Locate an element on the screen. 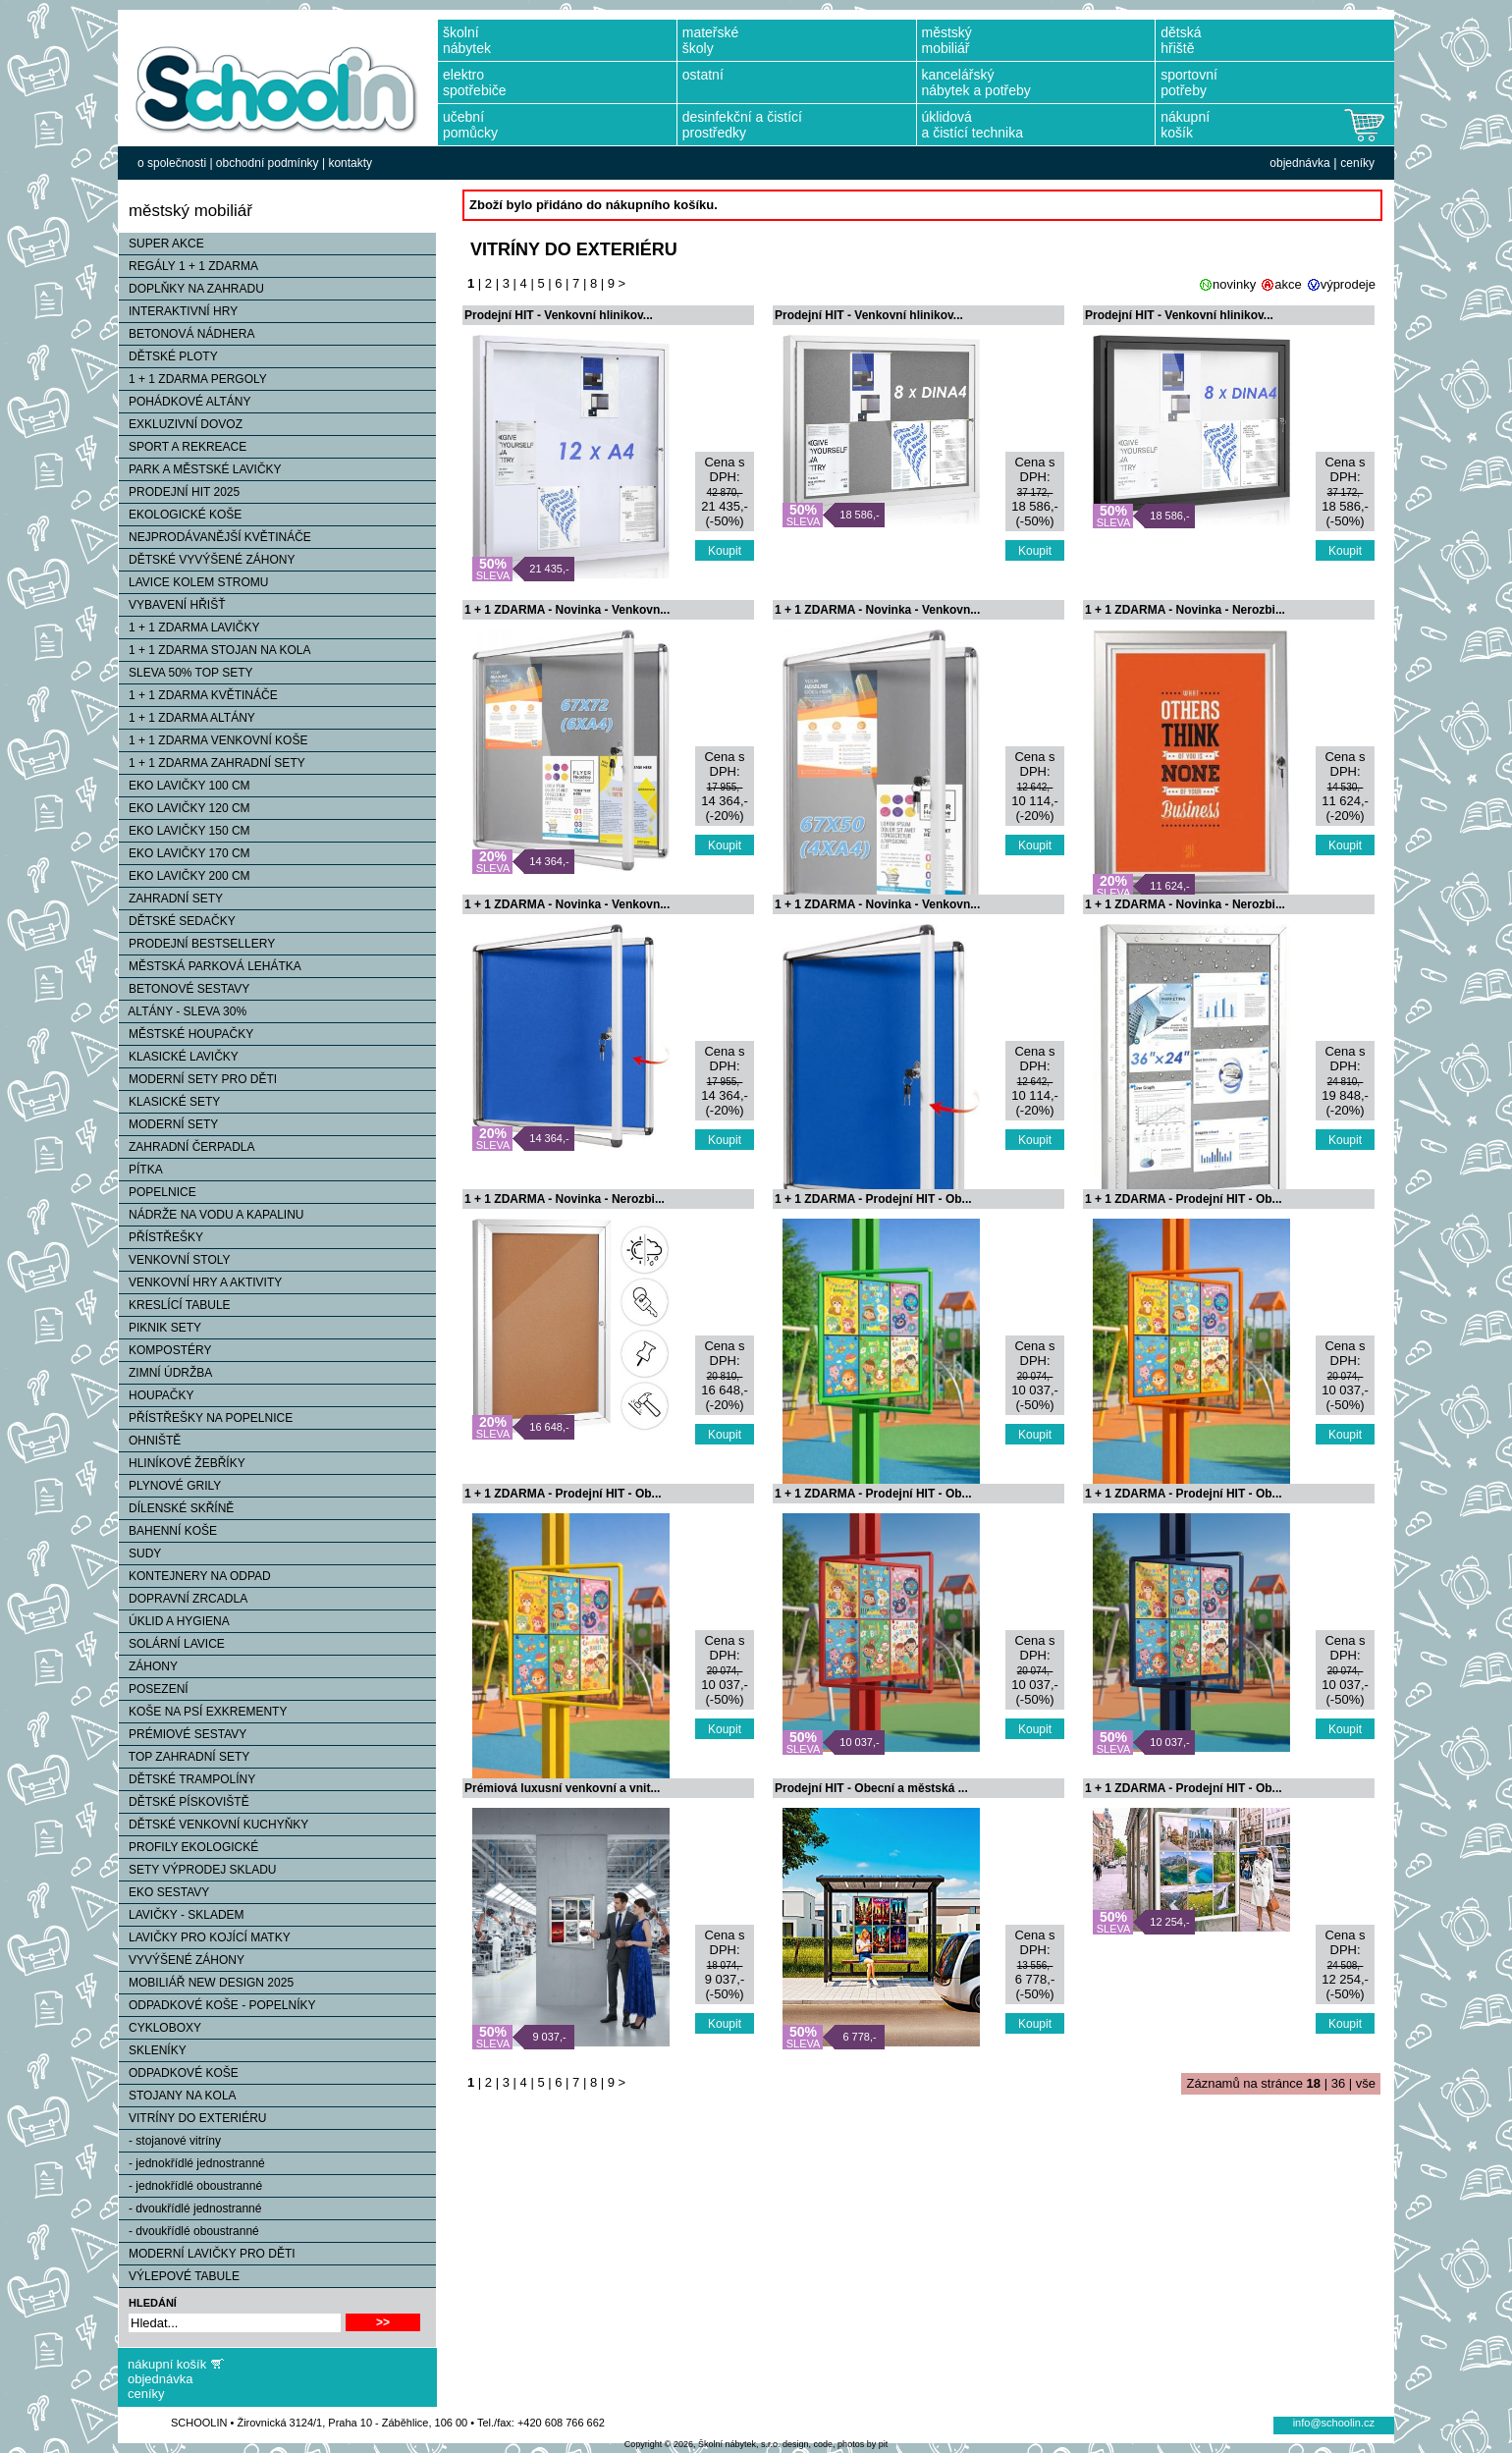 The height and width of the screenshot is (2453, 1512). akce is located at coordinates (1287, 284).